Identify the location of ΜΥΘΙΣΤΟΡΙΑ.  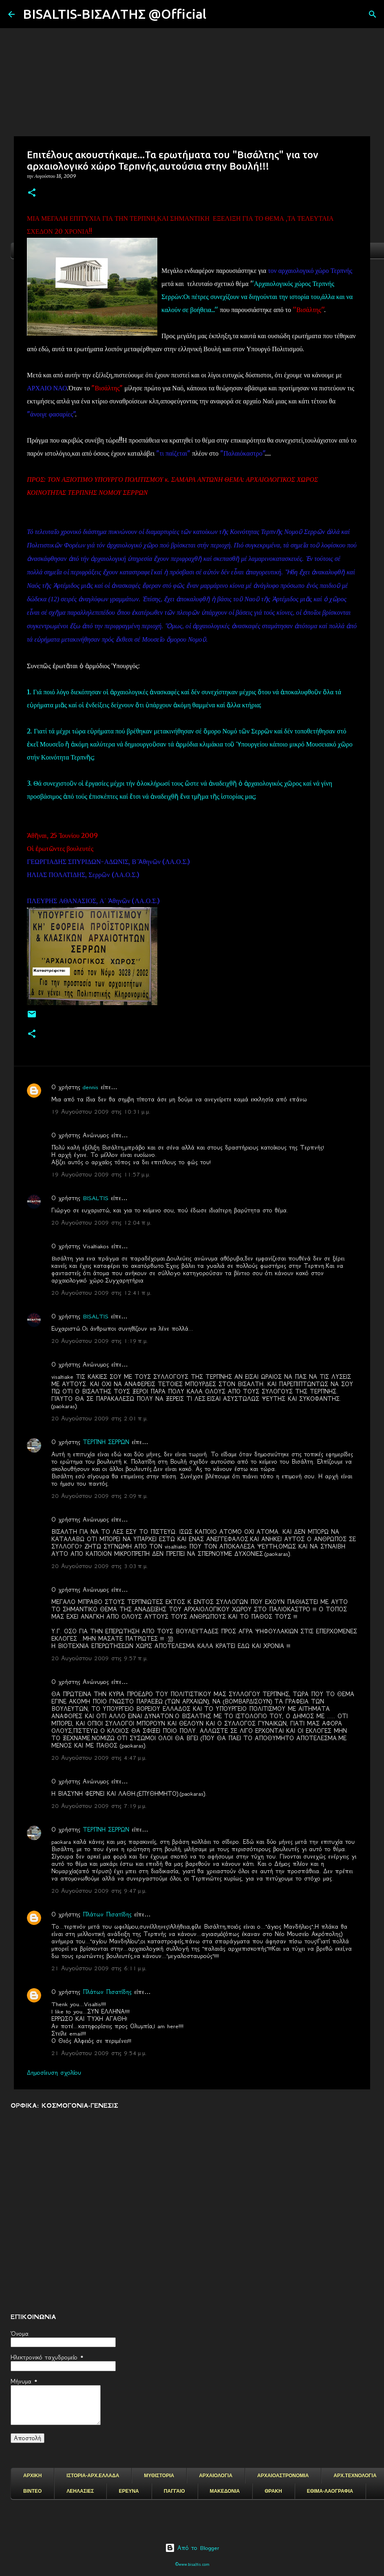
(159, 2476).